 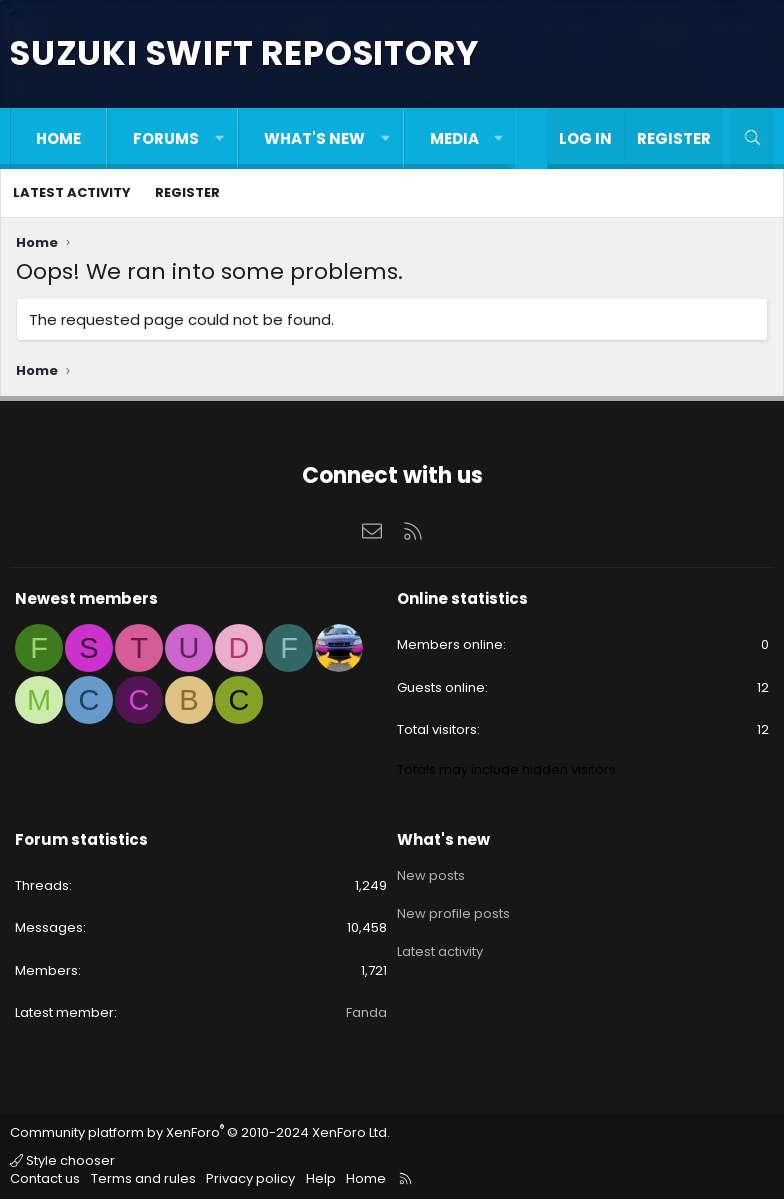 What do you see at coordinates (366, 1012) in the screenshot?
I see `Fanda` at bounding box center [366, 1012].